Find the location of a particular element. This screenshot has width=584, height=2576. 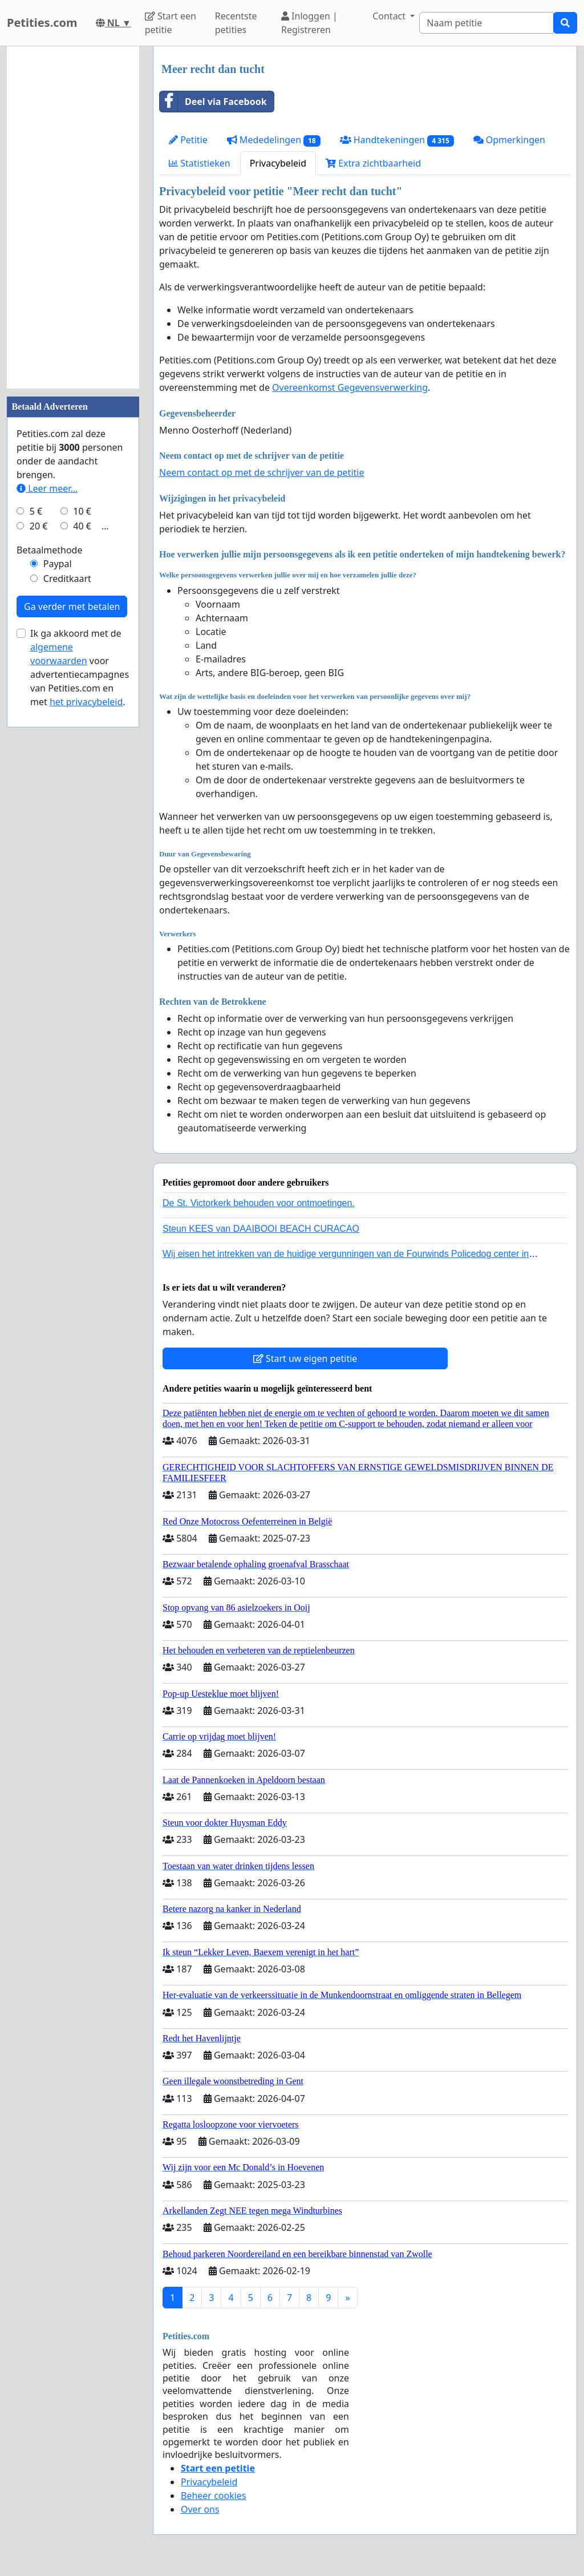

Privacybeleid is located at coordinates (278, 163).